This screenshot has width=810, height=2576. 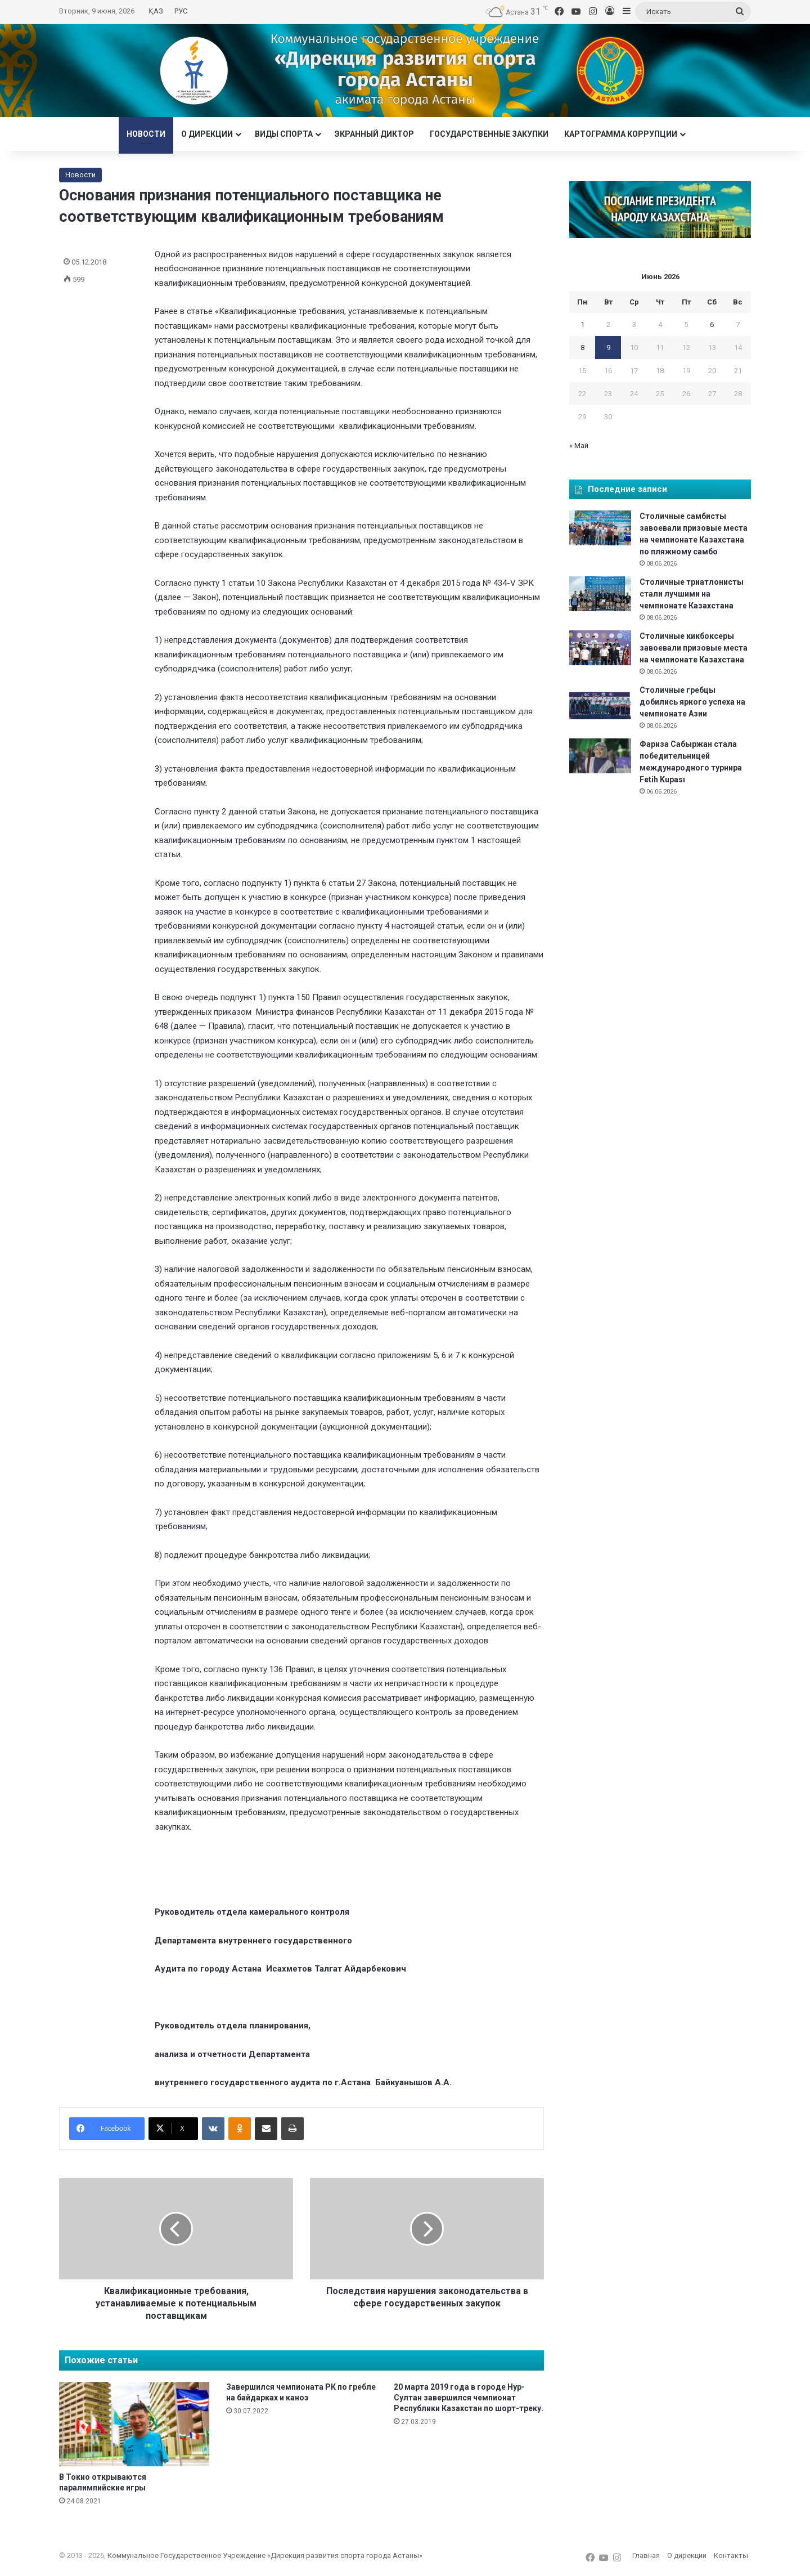 What do you see at coordinates (692, 593) in the screenshot?
I see `Столичные триатлонисты стали лучшими на чемпионате Казахстана` at bounding box center [692, 593].